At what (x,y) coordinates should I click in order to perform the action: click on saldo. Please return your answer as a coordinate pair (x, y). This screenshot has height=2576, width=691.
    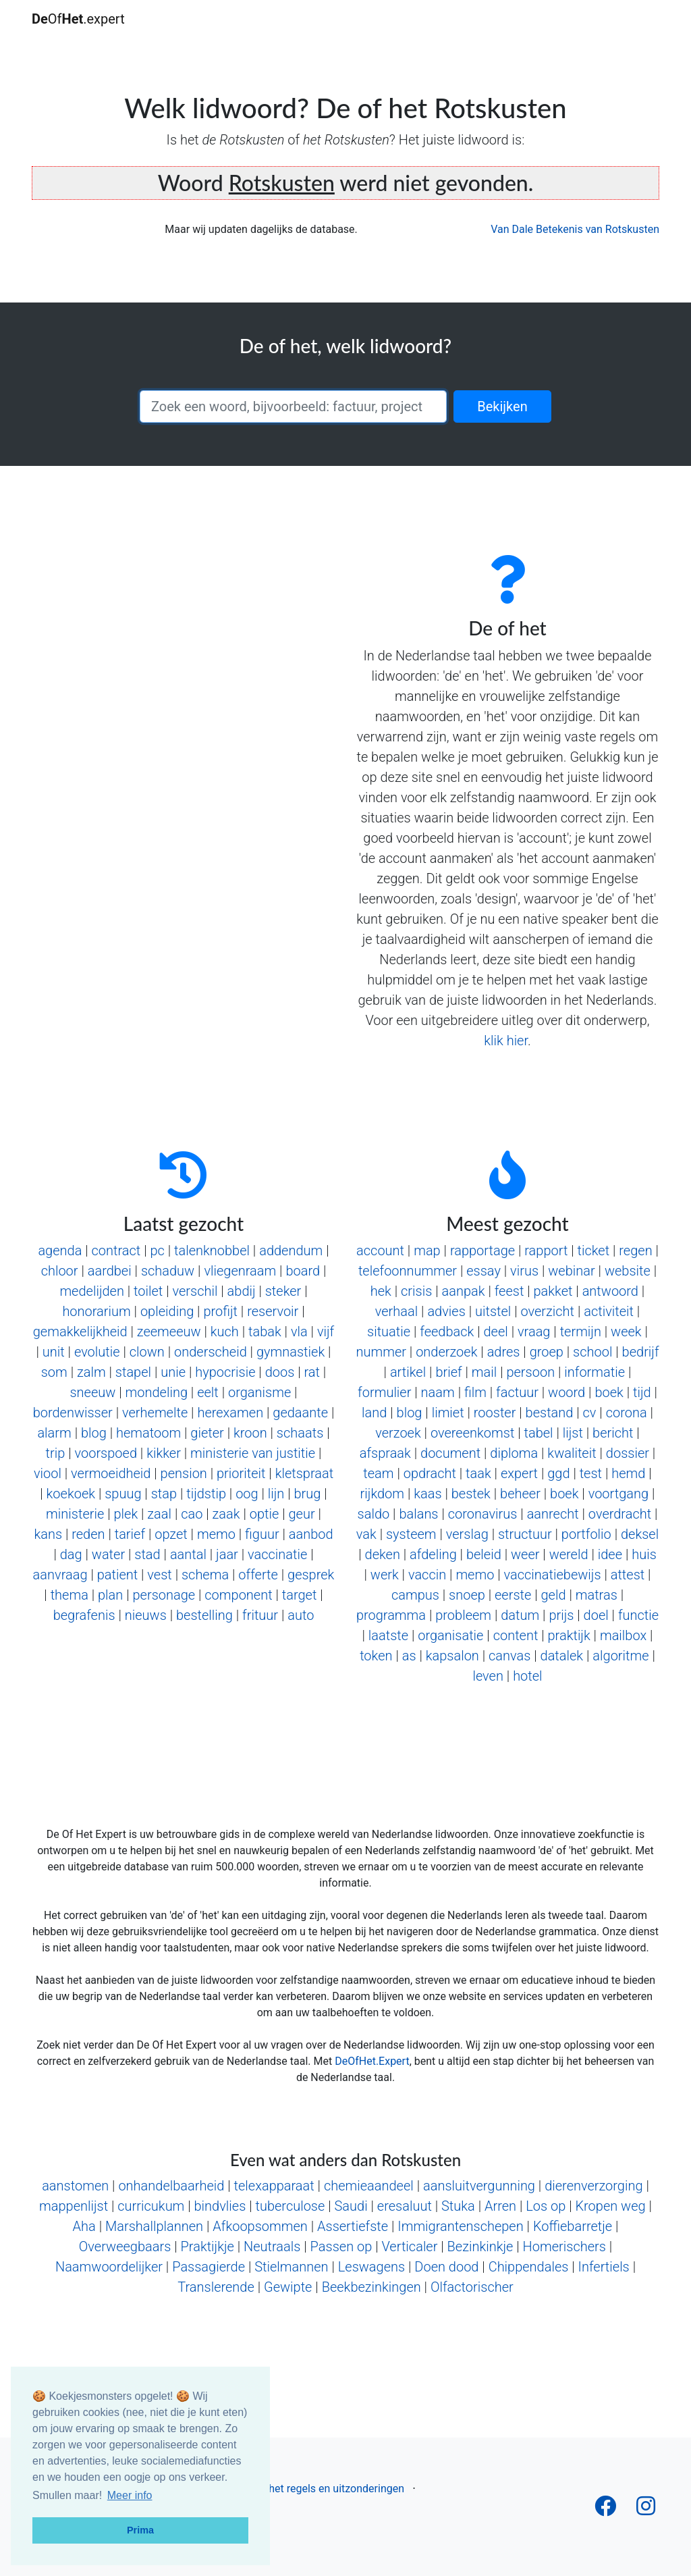
    Looking at the image, I should click on (374, 1514).